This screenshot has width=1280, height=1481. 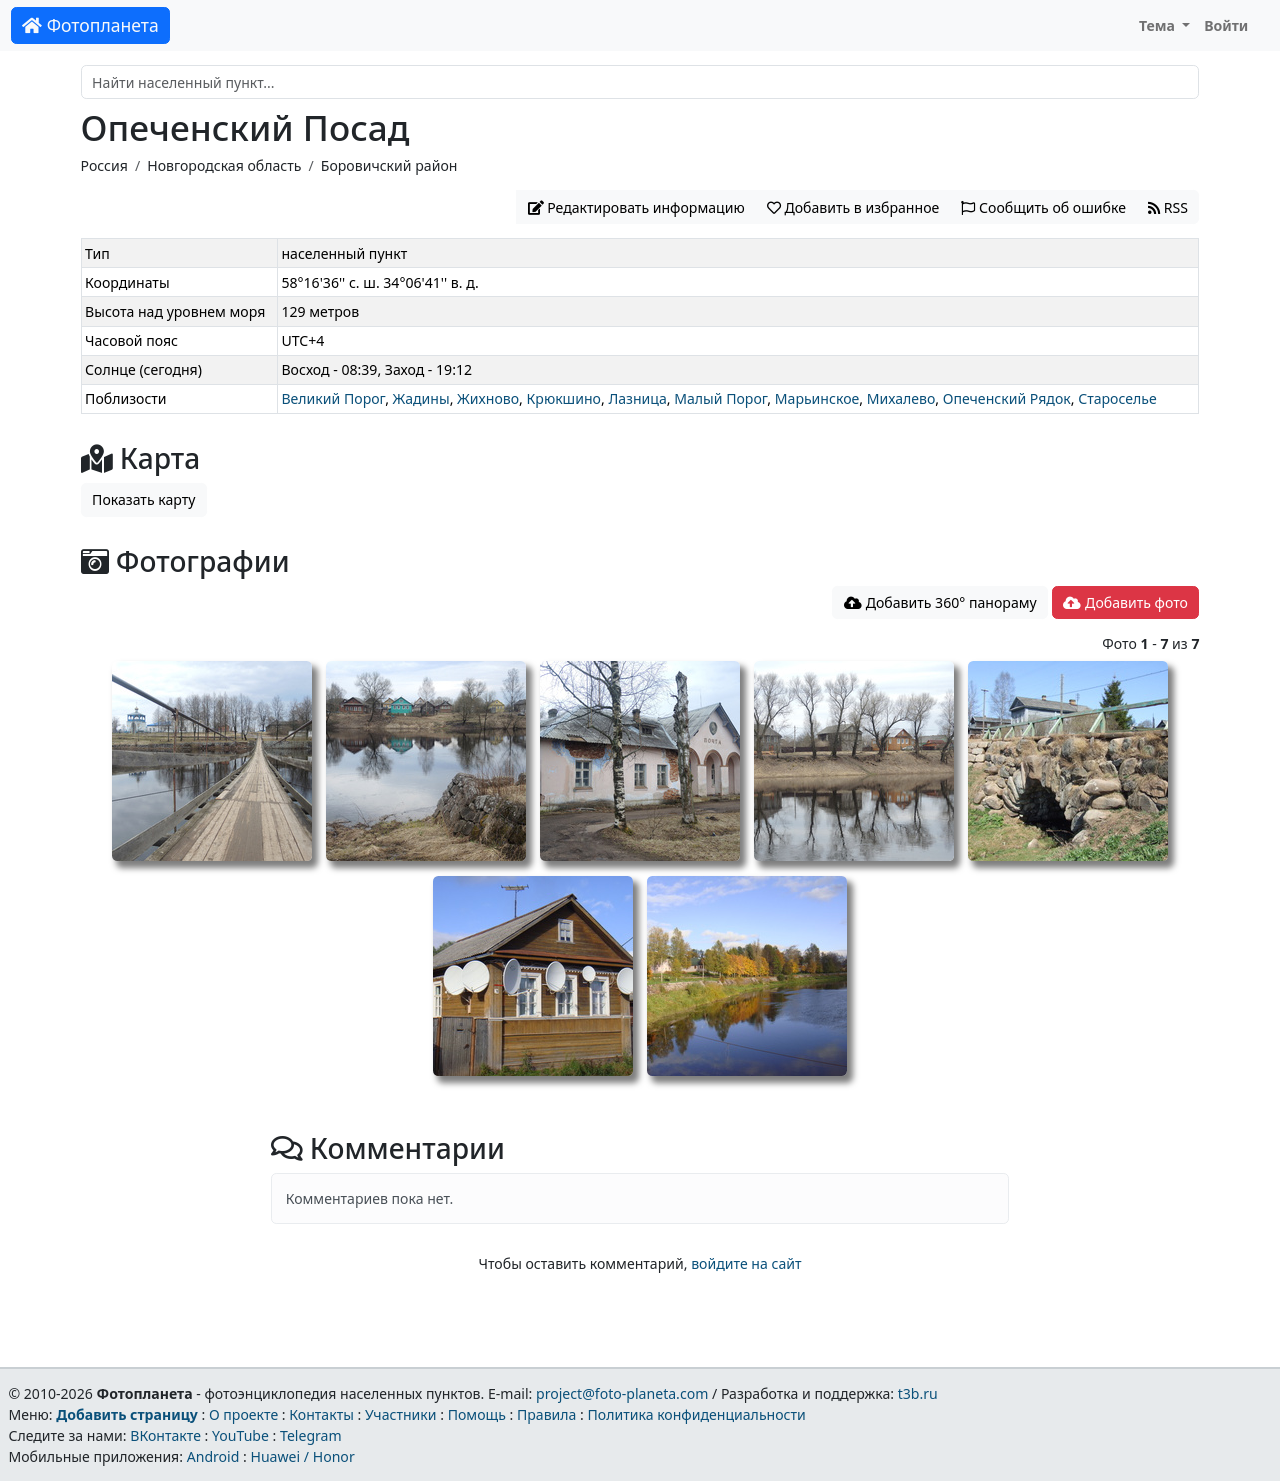 I want to click on Тема, so click(x=1159, y=25).